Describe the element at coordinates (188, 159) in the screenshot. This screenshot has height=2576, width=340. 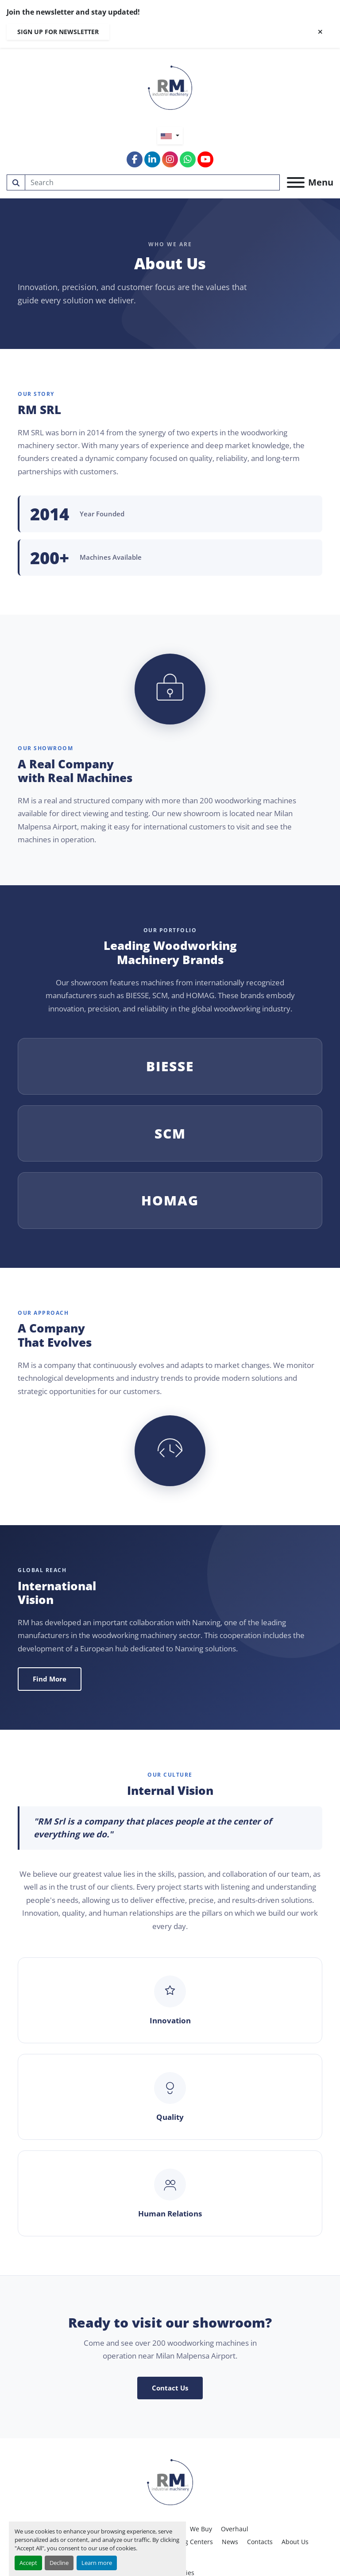
I see `[whatsapp]` at that location.